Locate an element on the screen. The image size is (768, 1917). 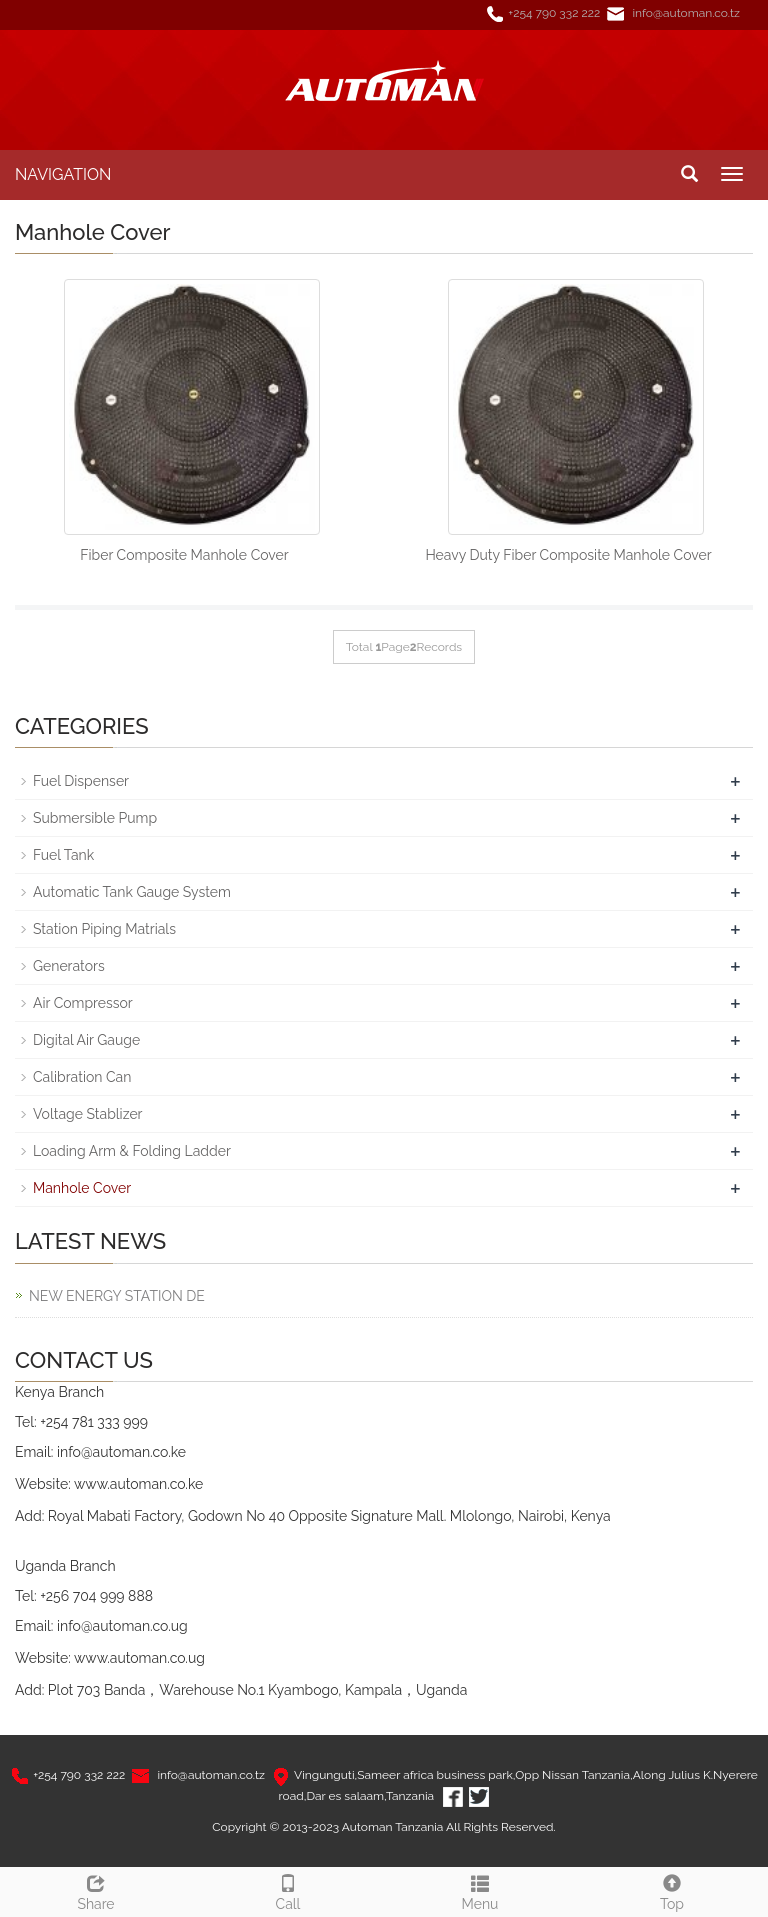
Call is located at coordinates (288, 1890).